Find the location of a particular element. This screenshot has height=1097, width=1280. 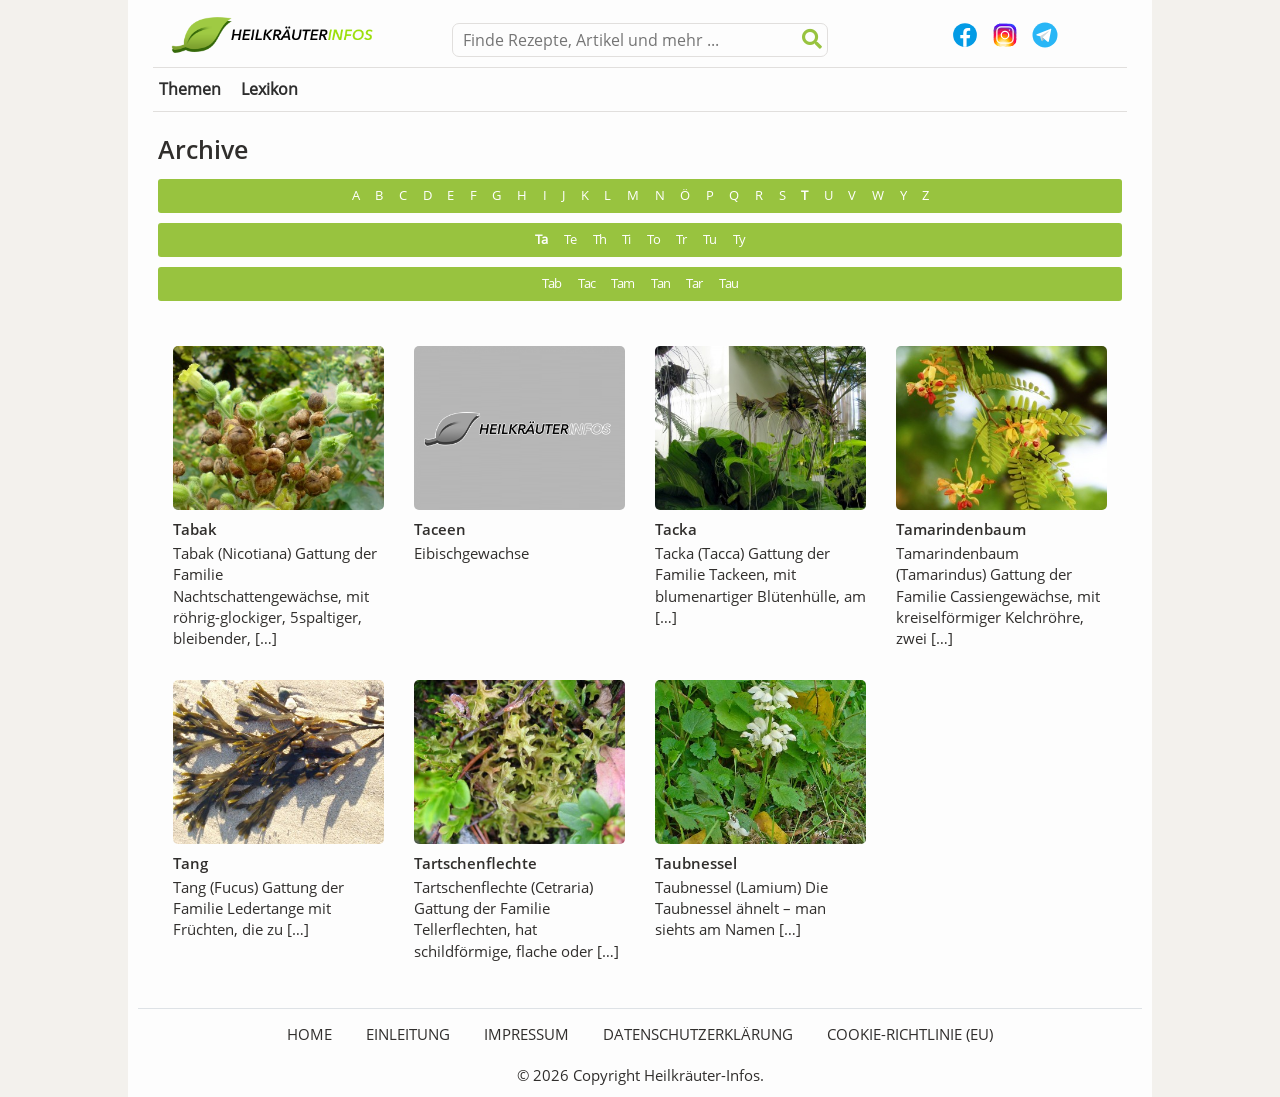

Tabak is located at coordinates (195, 529).